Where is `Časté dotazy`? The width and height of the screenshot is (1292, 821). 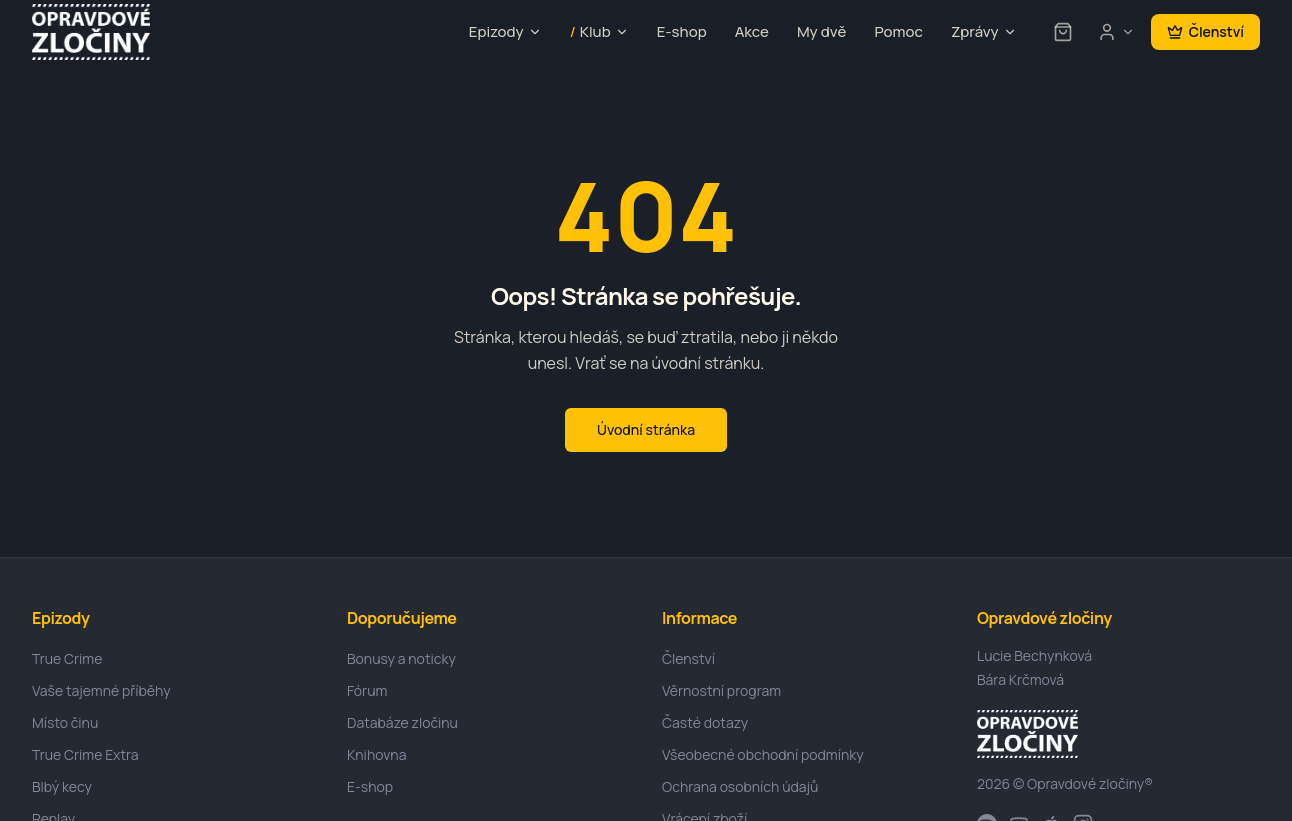 Časté dotazy is located at coordinates (705, 722).